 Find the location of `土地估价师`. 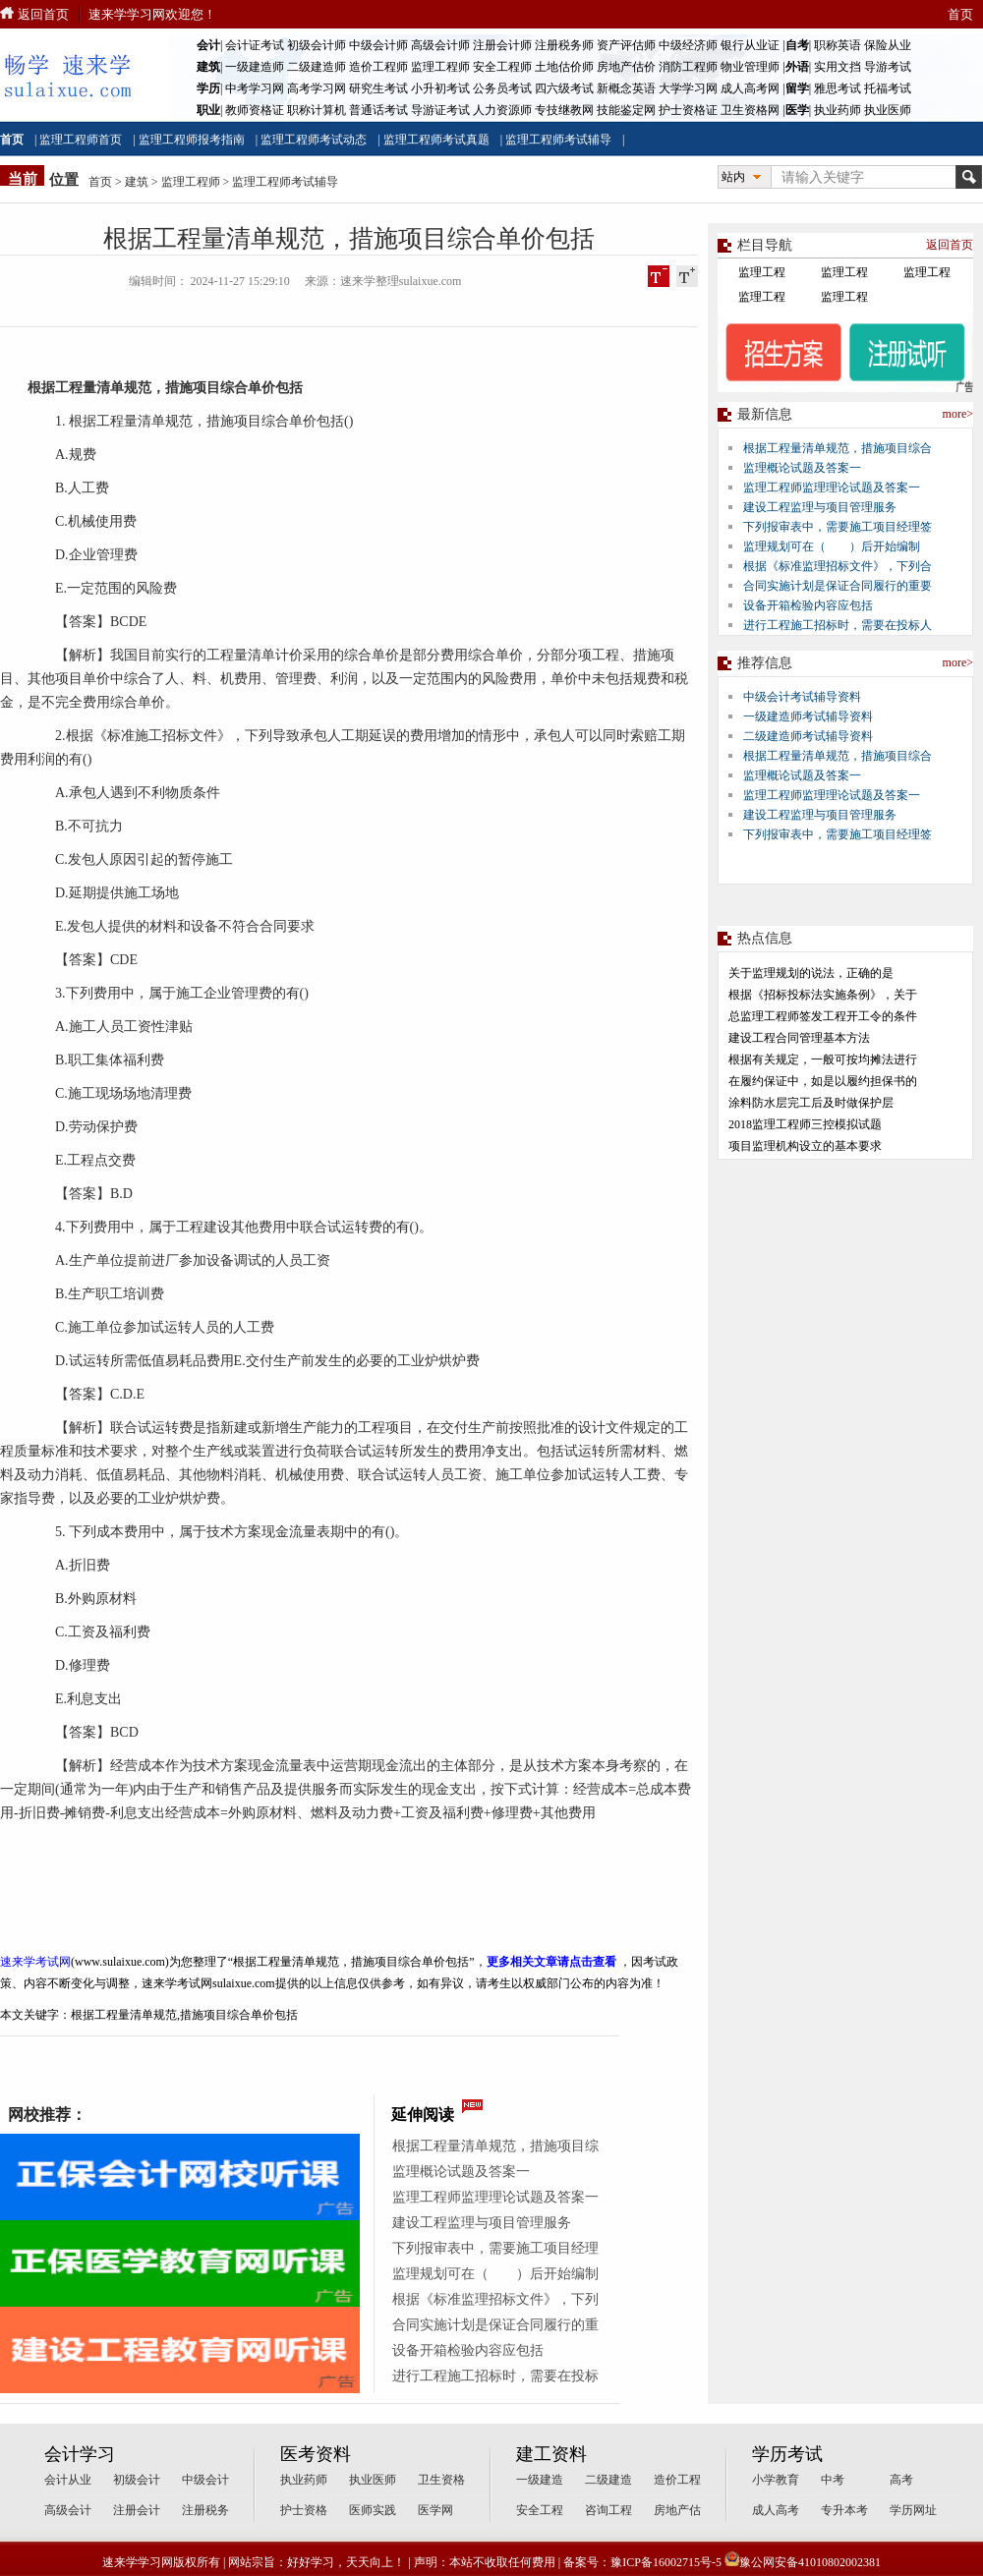

土地估价师 is located at coordinates (564, 67).